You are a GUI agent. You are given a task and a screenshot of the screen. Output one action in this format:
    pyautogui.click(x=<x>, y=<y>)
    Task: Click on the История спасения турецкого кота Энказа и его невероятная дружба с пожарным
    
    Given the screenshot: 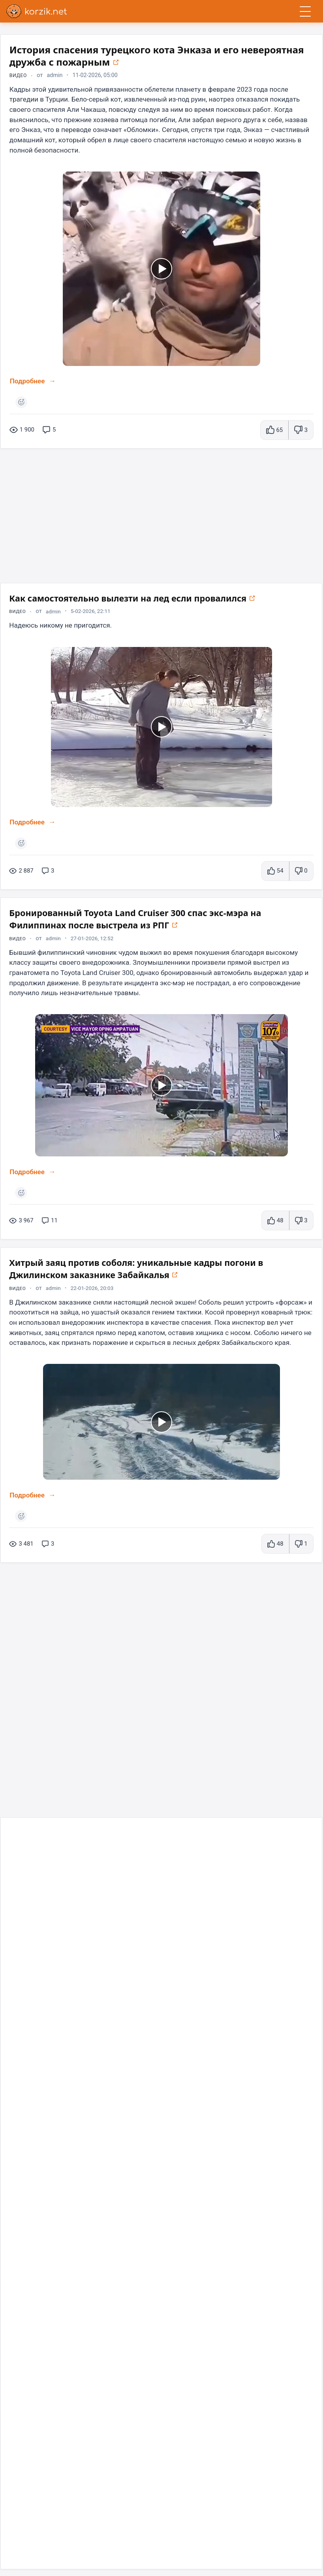 What is the action you would take?
    pyautogui.click(x=134, y=56)
    